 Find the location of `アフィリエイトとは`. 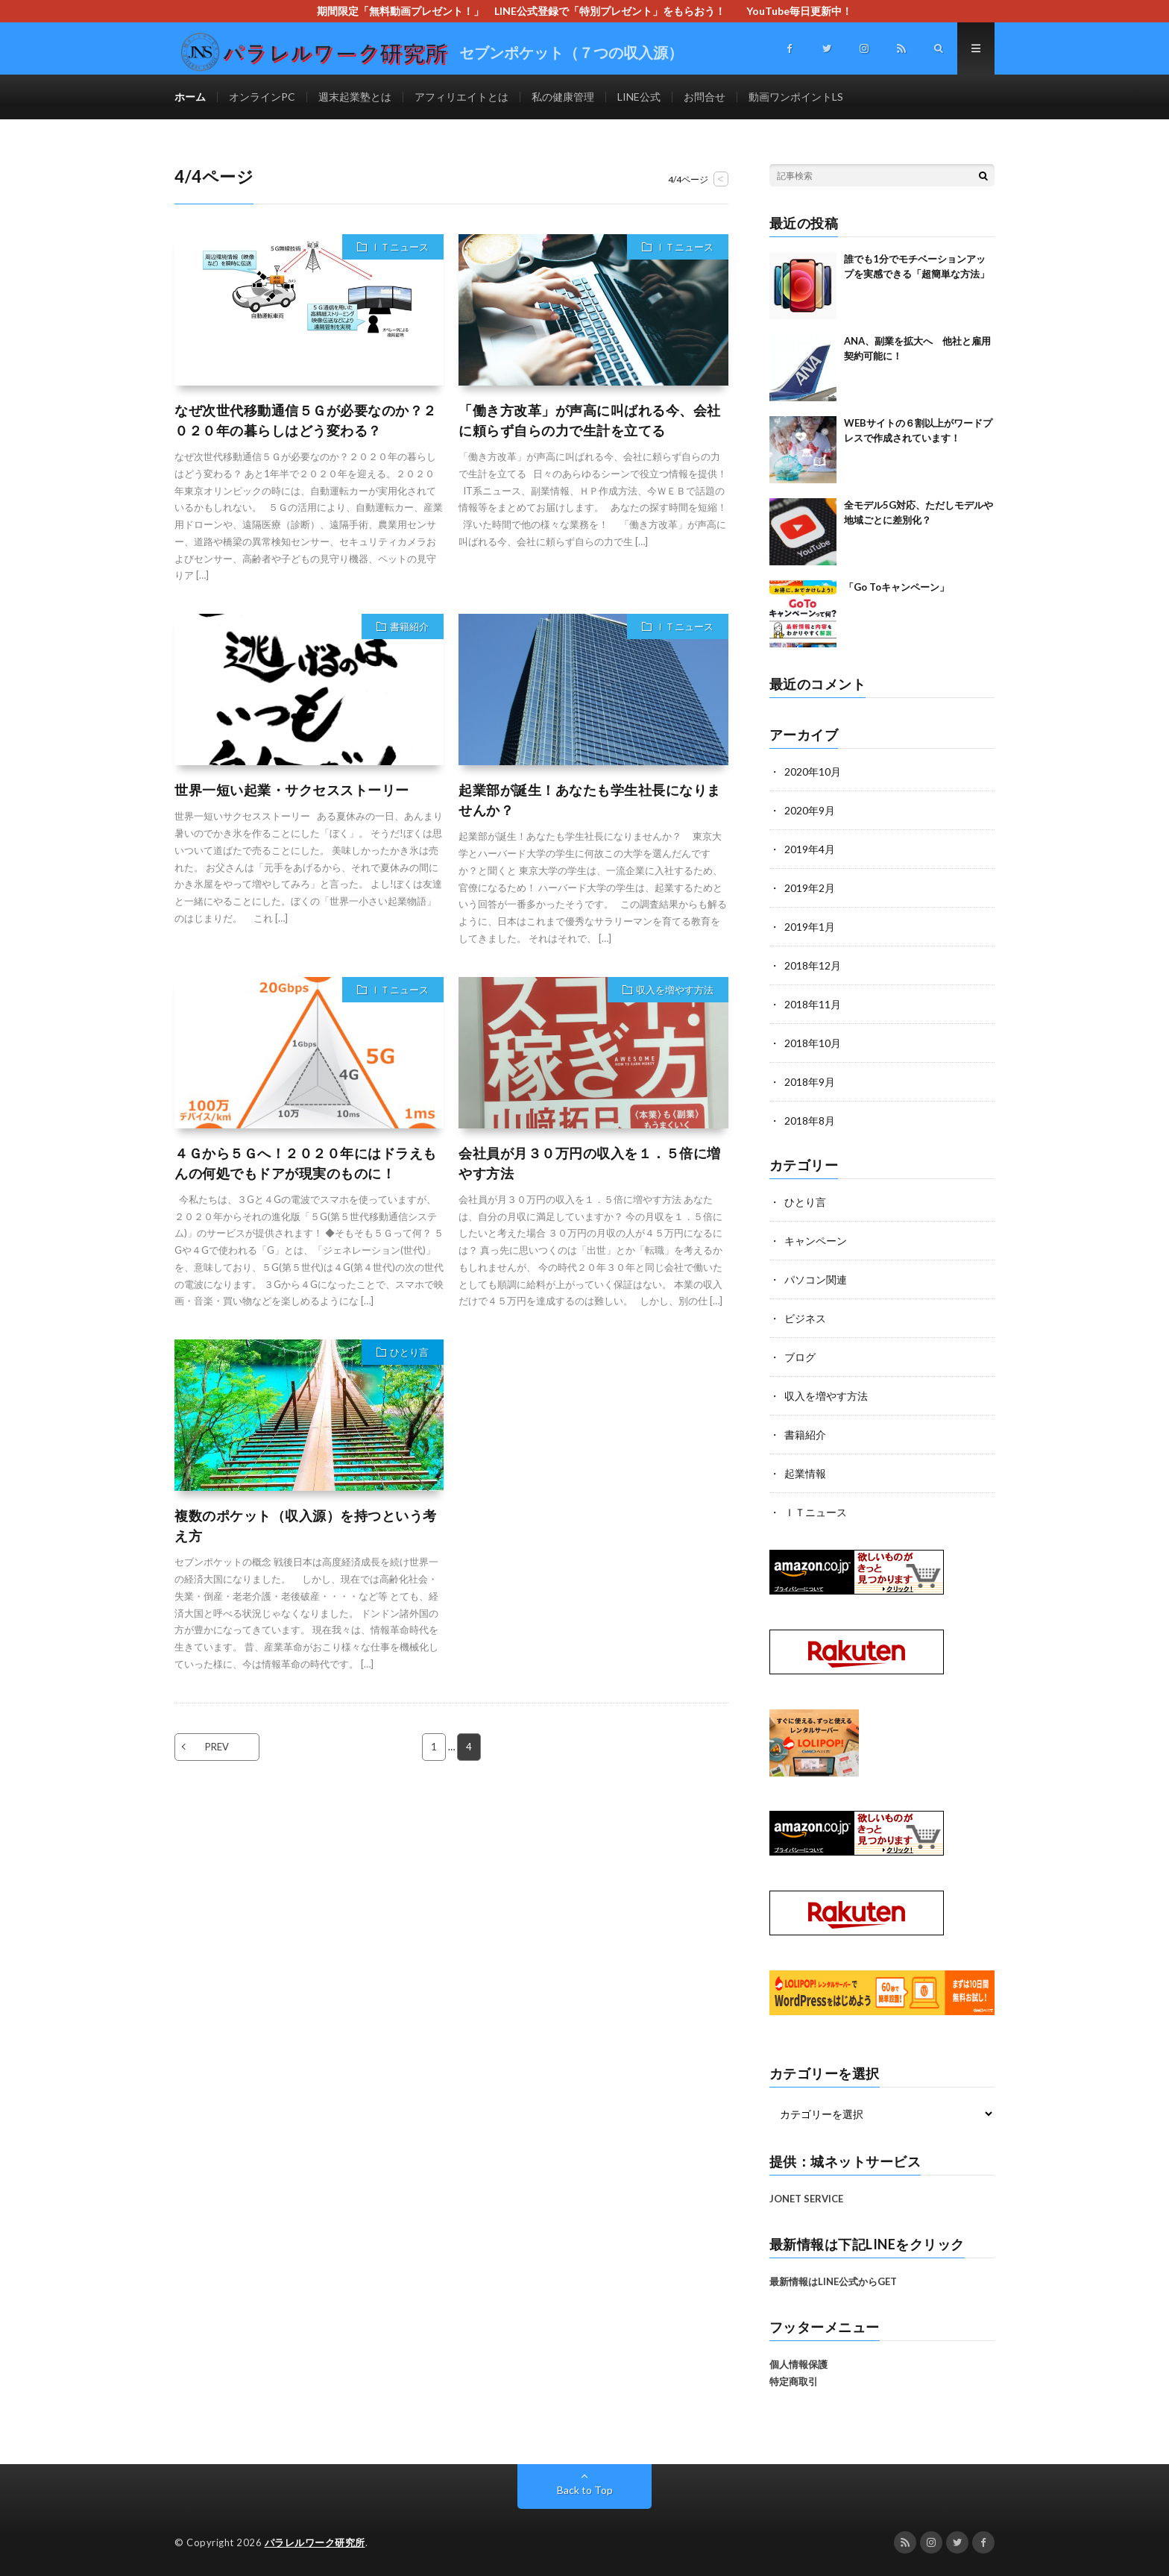

アフィリエイトとは is located at coordinates (461, 96).